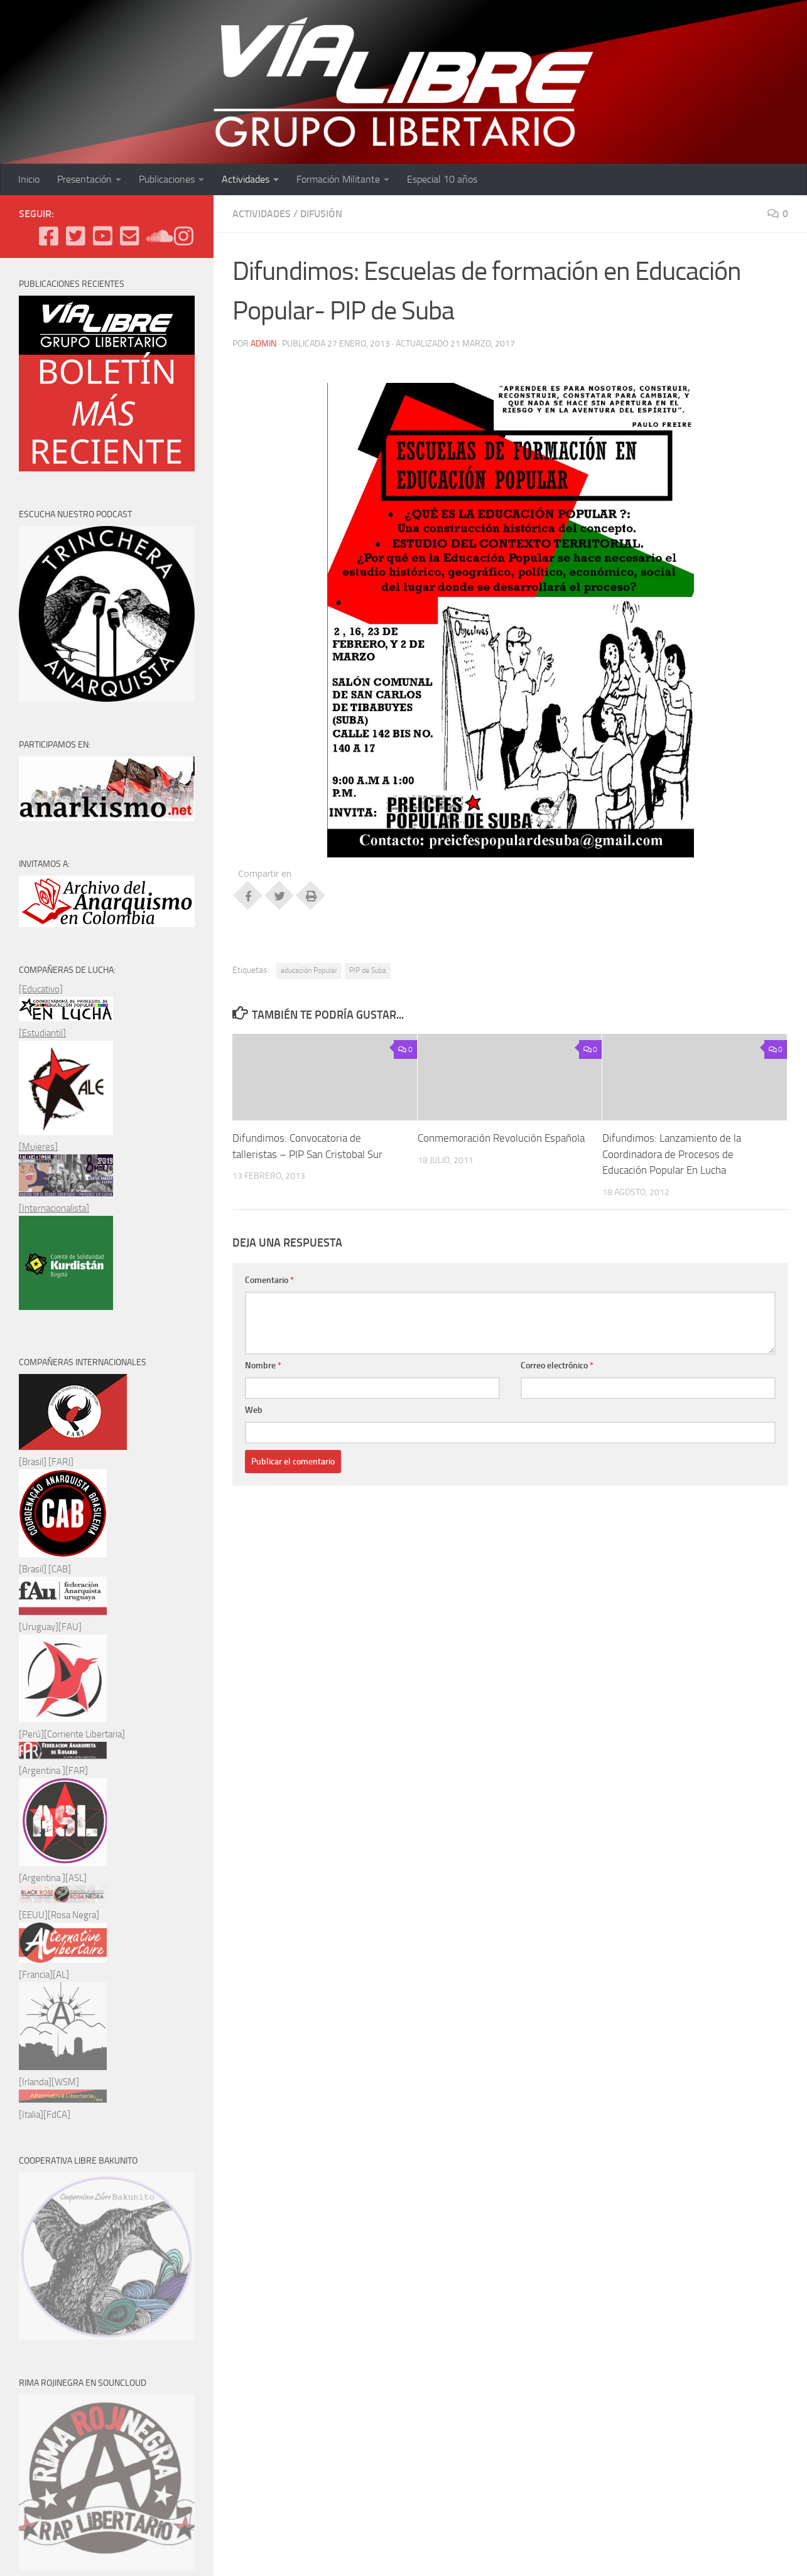 The image size is (807, 2576). What do you see at coordinates (245, 179) in the screenshot?
I see `Actividades` at bounding box center [245, 179].